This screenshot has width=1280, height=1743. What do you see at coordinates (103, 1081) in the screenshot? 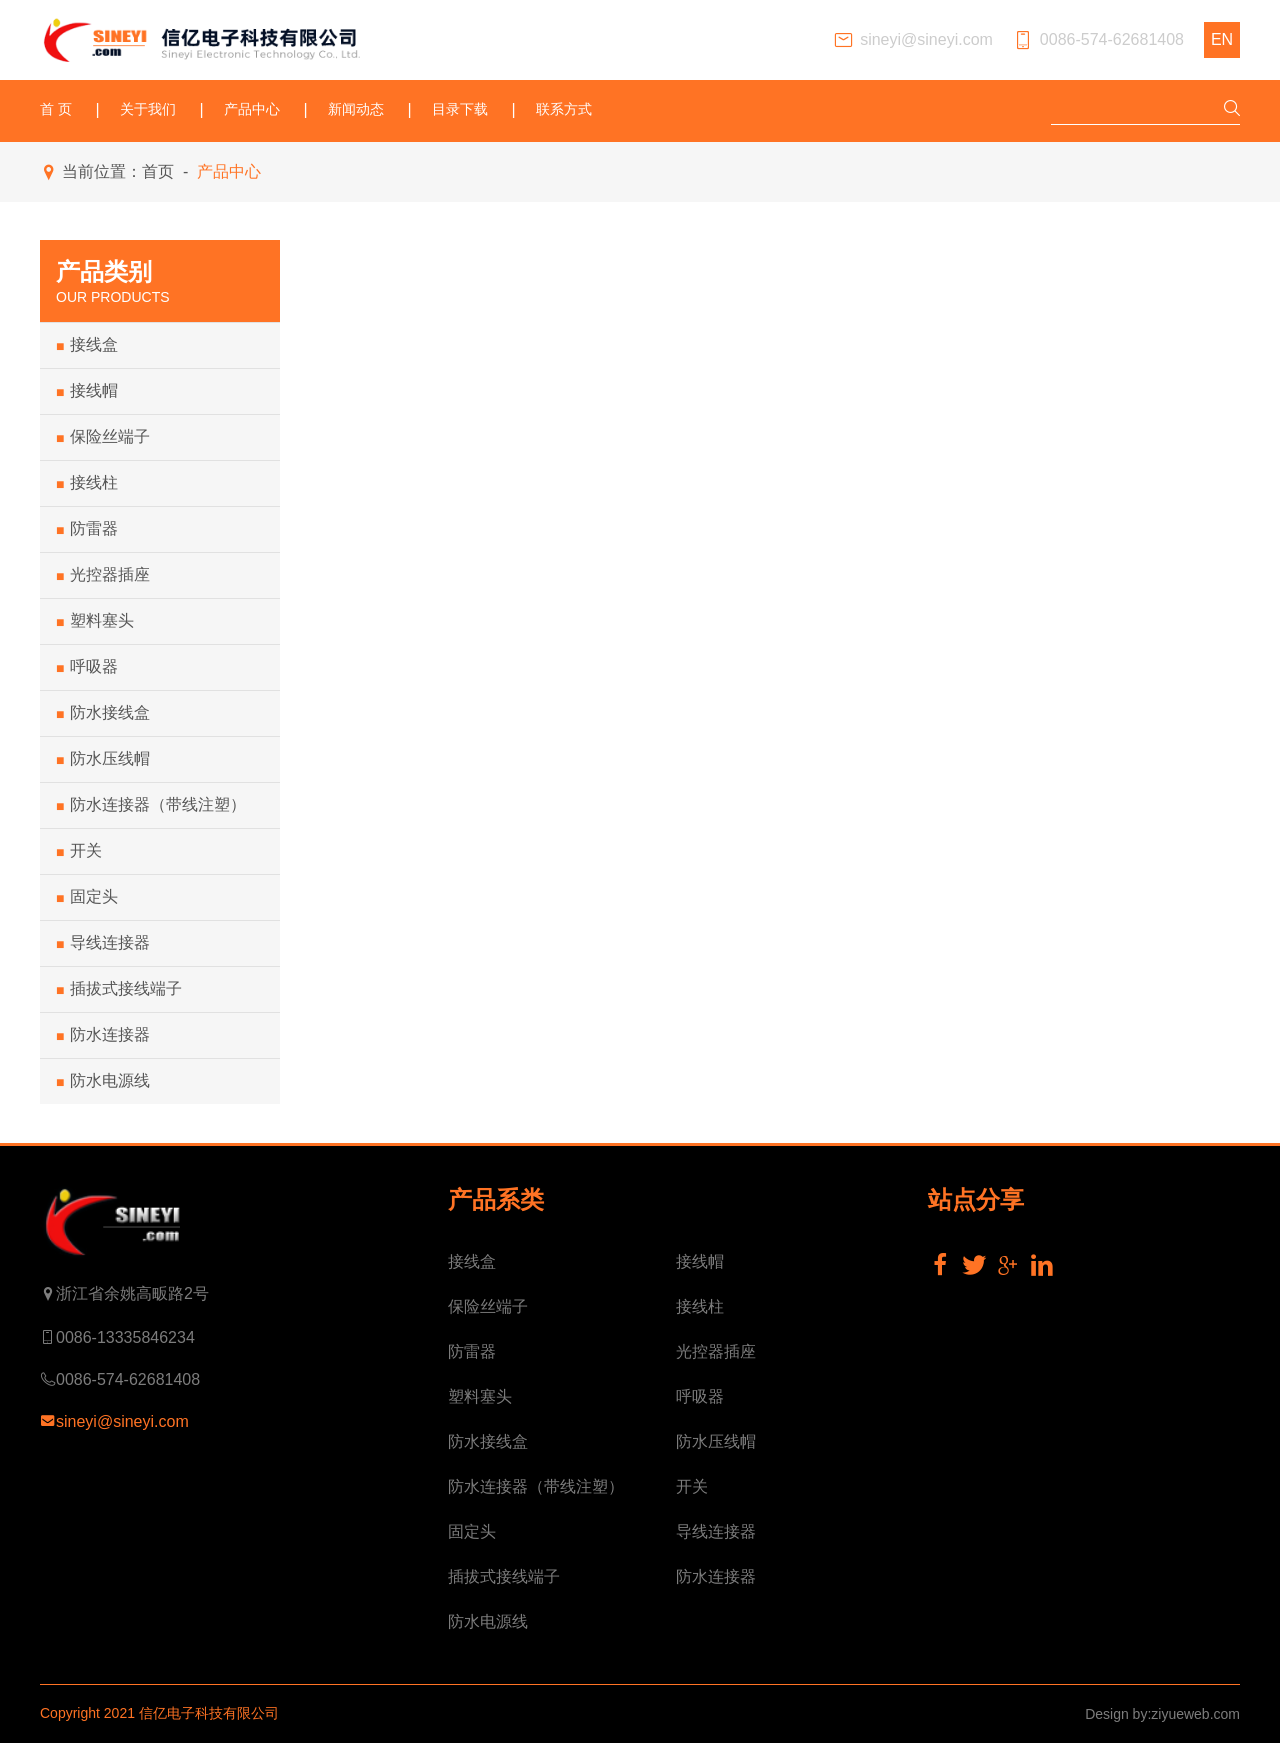
I see `防水电源线` at bounding box center [103, 1081].